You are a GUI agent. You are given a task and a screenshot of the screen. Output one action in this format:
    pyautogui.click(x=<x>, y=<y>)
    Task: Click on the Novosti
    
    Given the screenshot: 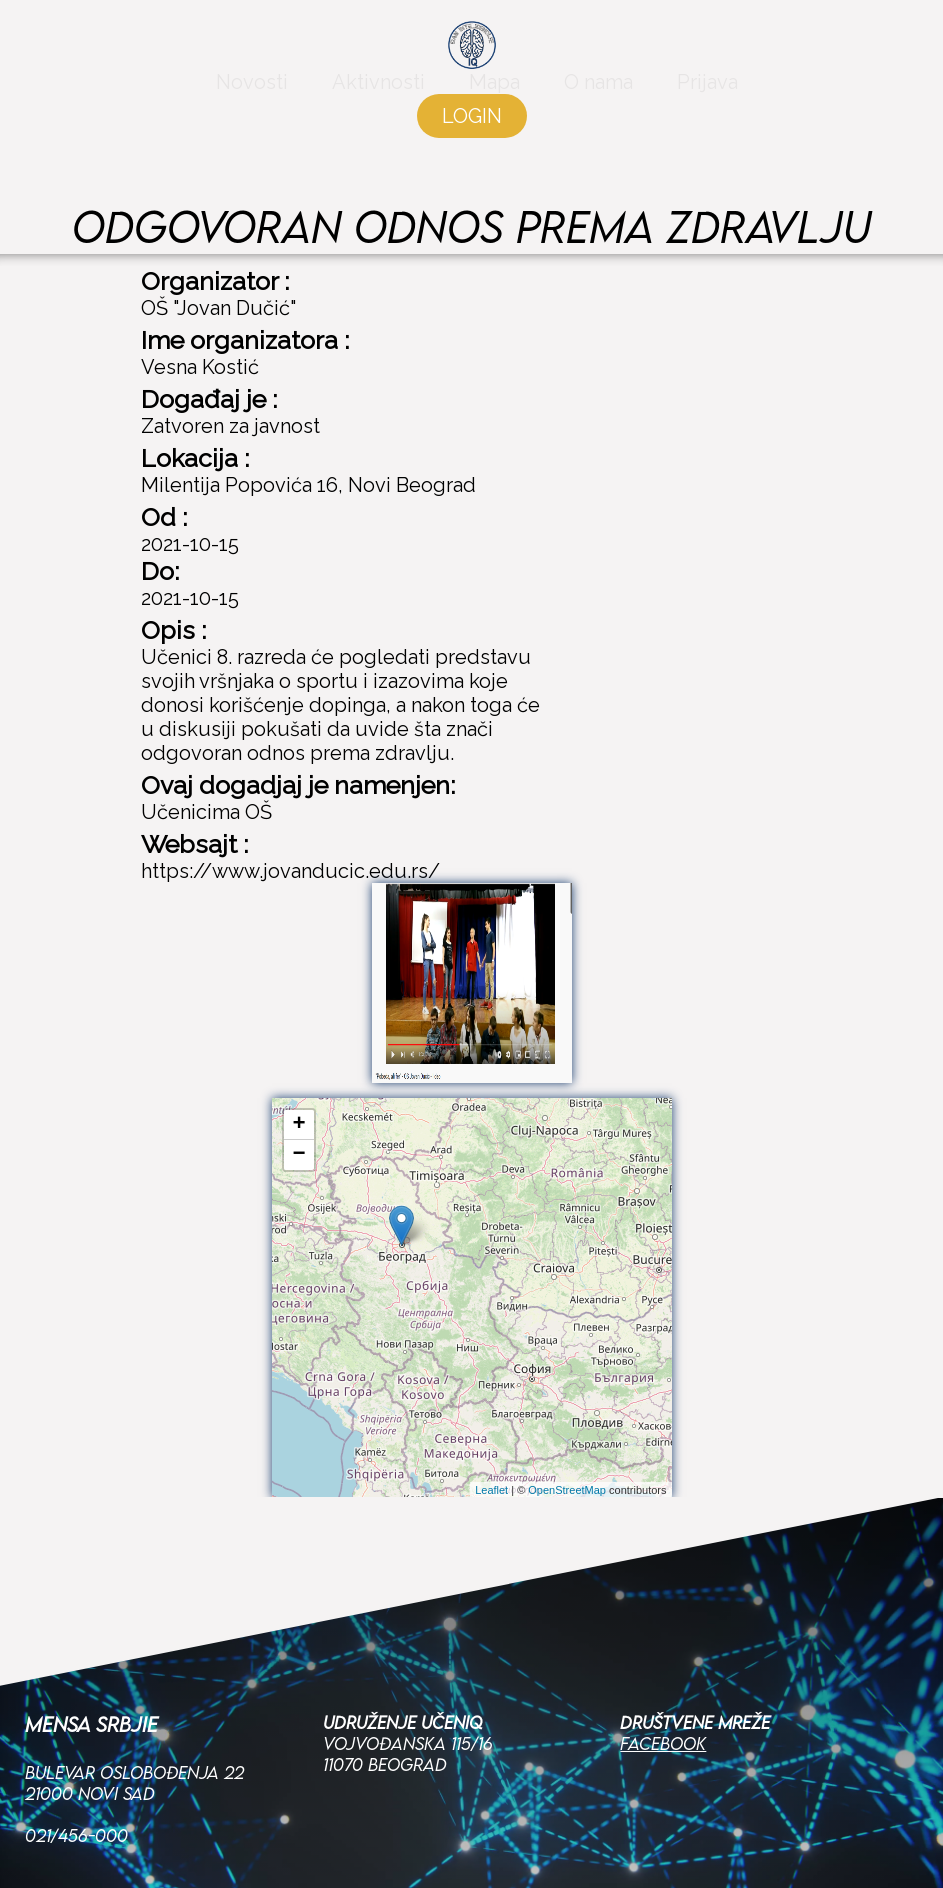 What is the action you would take?
    pyautogui.click(x=252, y=92)
    